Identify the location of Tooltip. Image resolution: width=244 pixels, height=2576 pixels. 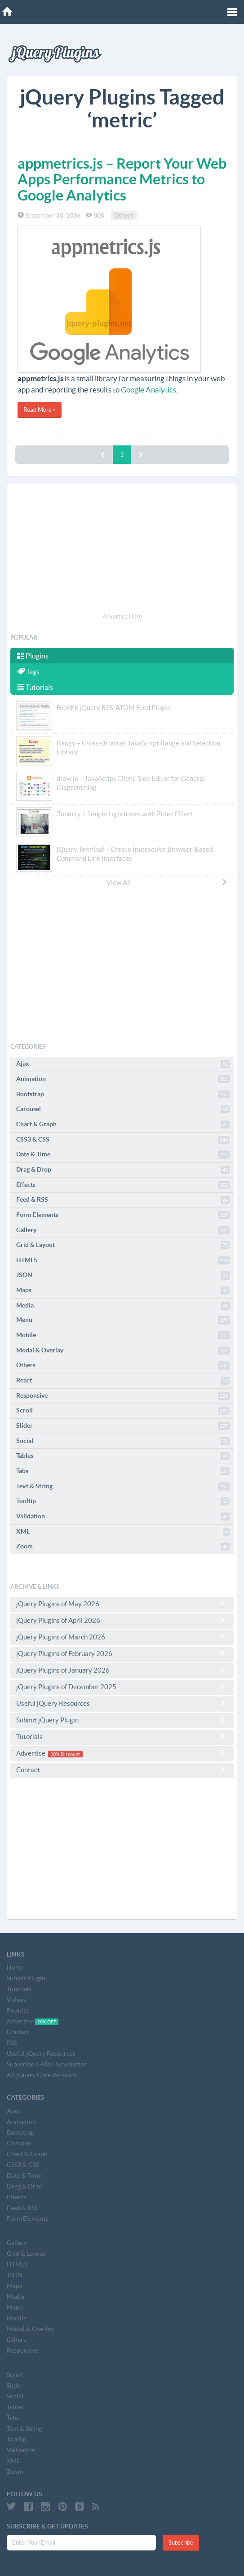
(123, 1501).